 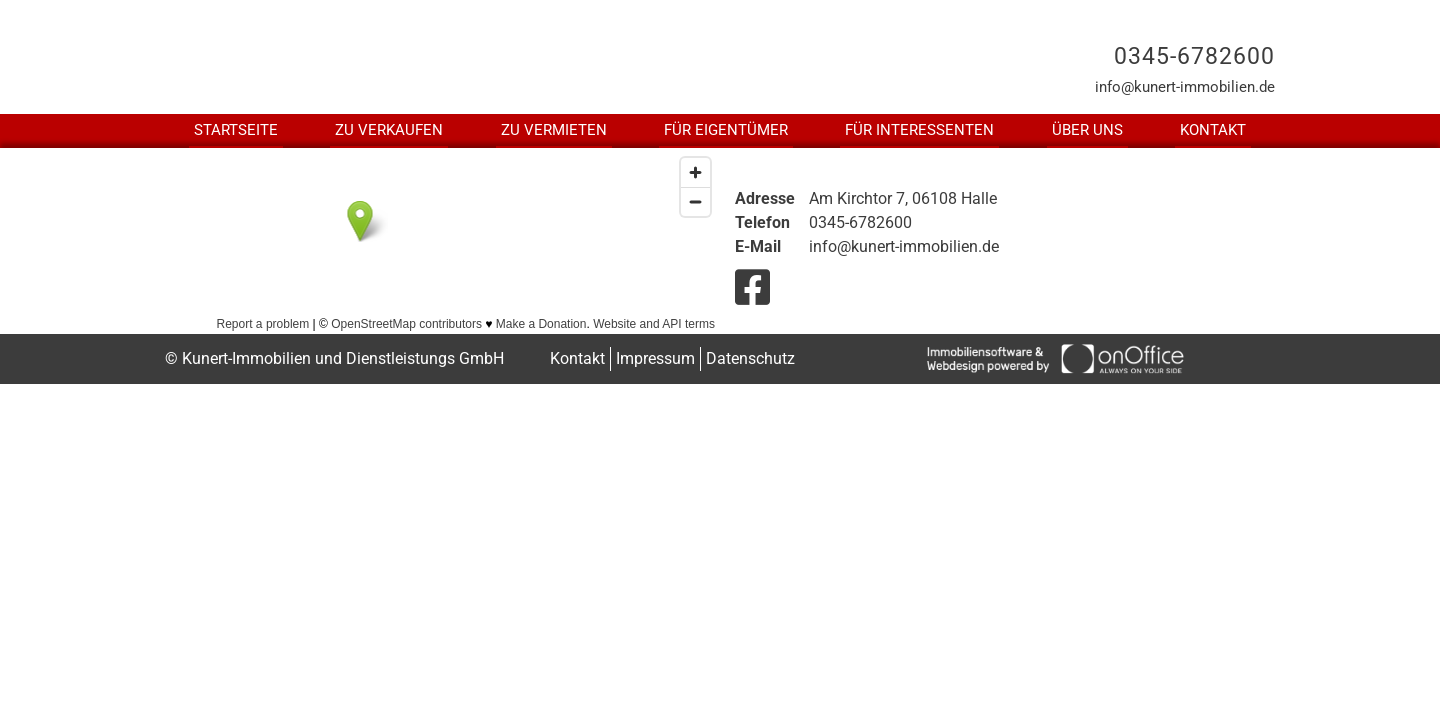 I want to click on Datenschutz, so click(x=750, y=358).